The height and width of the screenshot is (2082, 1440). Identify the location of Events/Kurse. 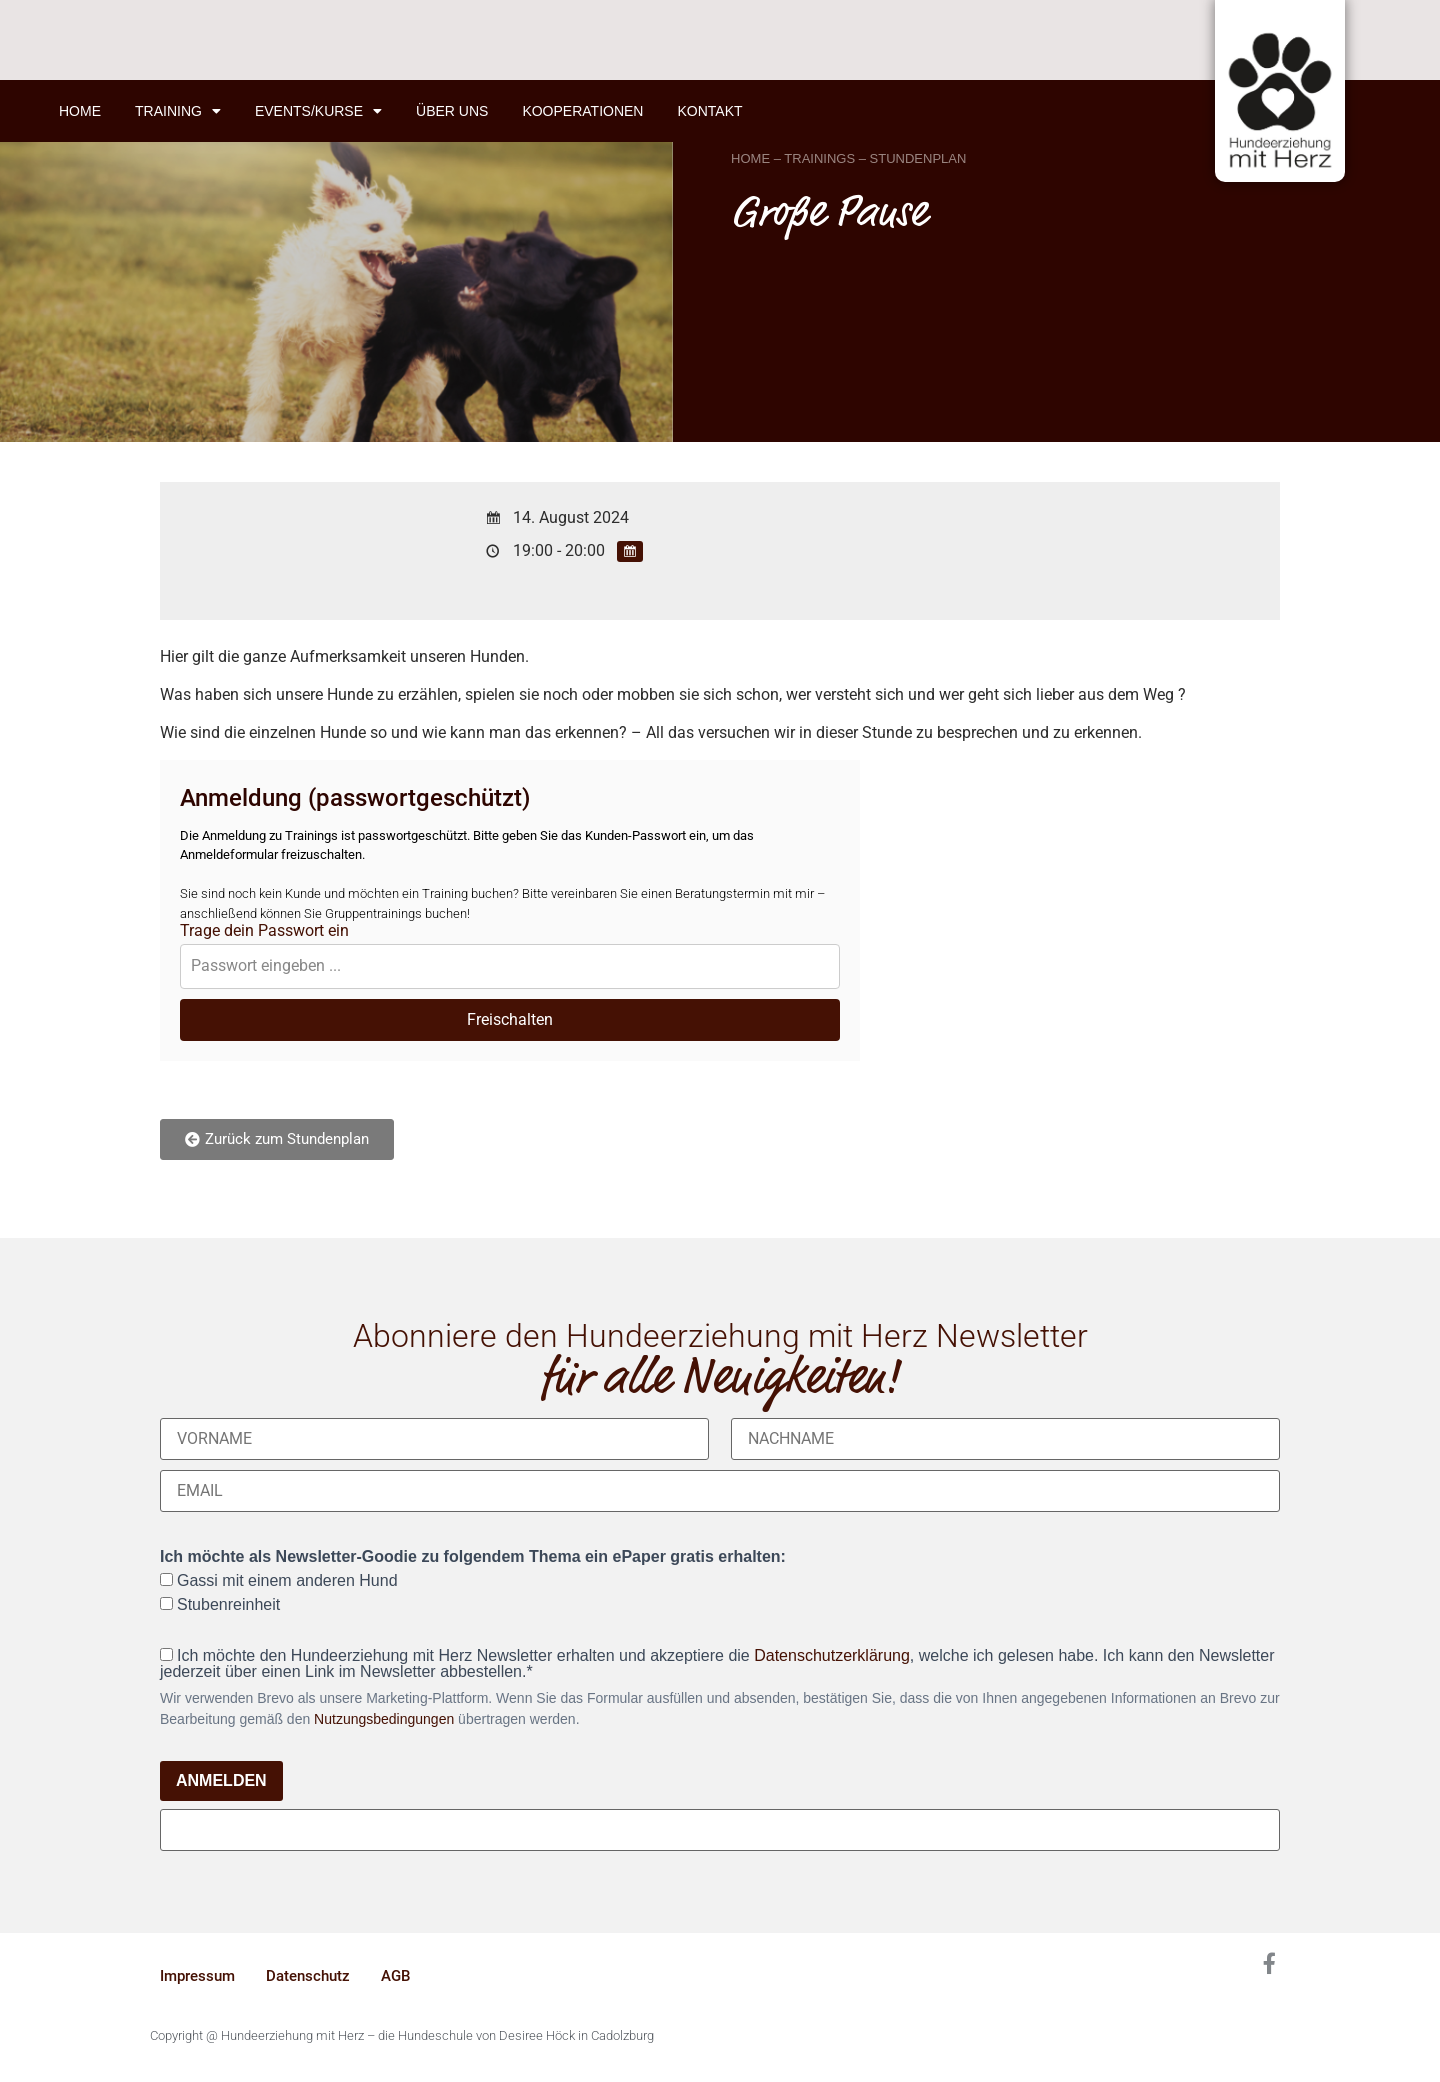
(318, 111).